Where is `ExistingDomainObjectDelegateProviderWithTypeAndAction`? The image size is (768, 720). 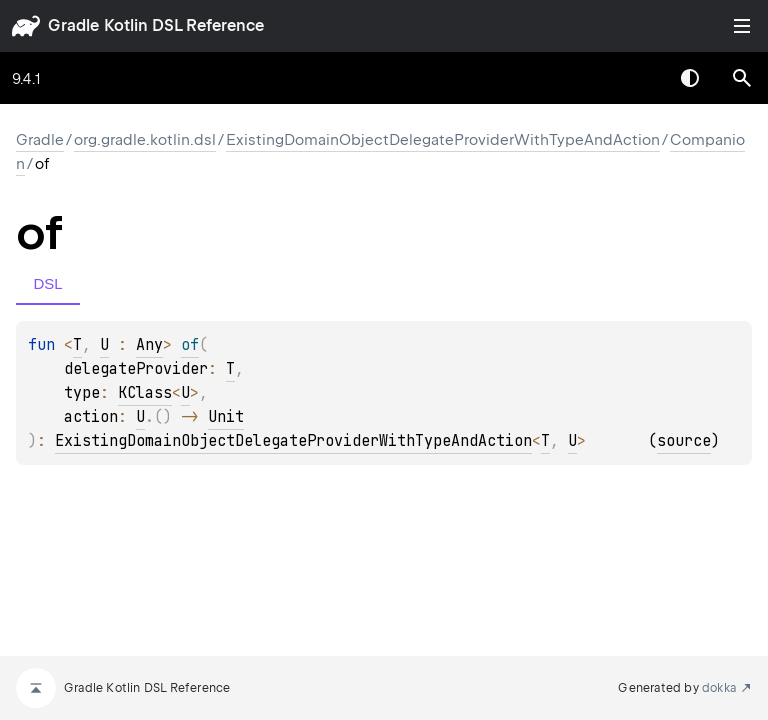
ExistingDomainObjectDelegateProviderWithTypeAndAction is located at coordinates (443, 140).